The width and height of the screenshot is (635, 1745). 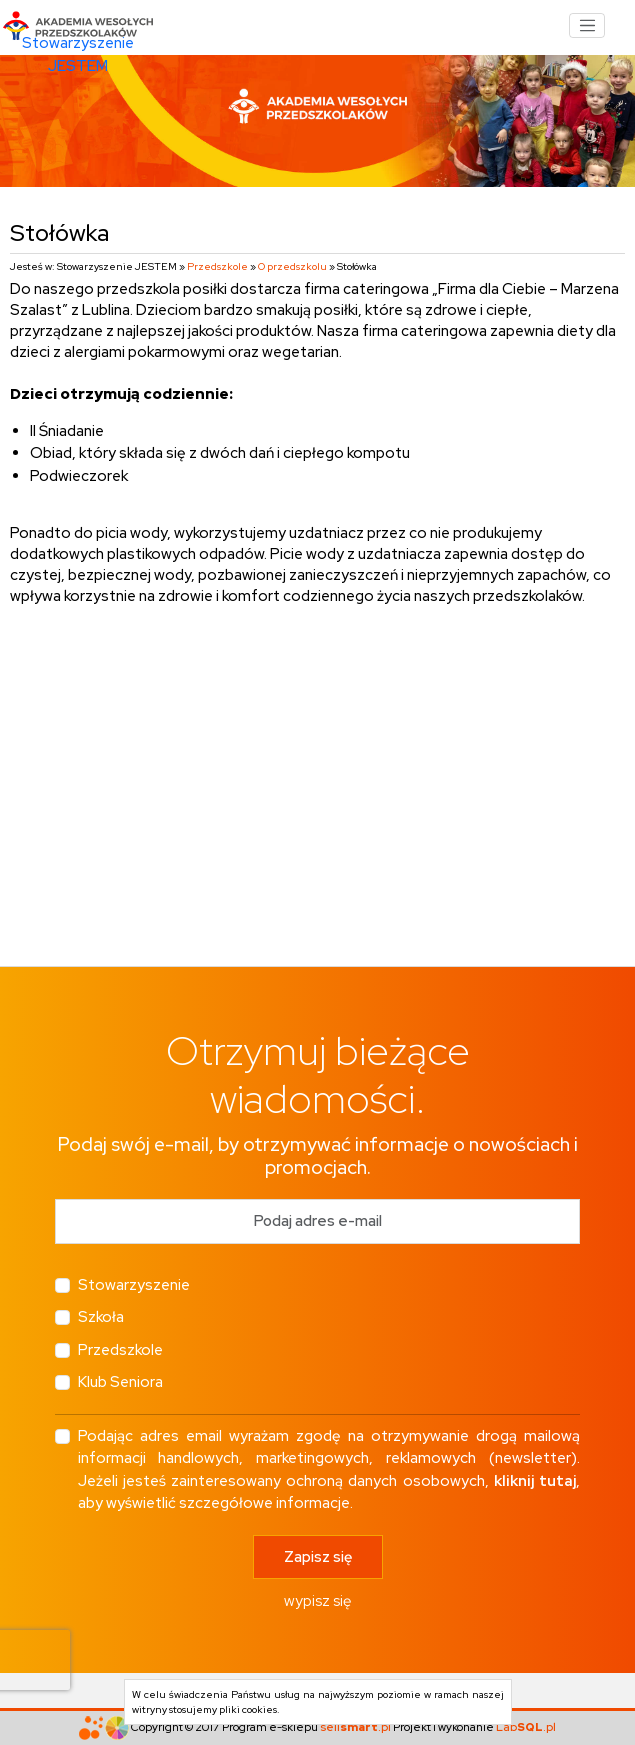 What do you see at coordinates (535, 1481) in the screenshot?
I see `kliknij tutaj` at bounding box center [535, 1481].